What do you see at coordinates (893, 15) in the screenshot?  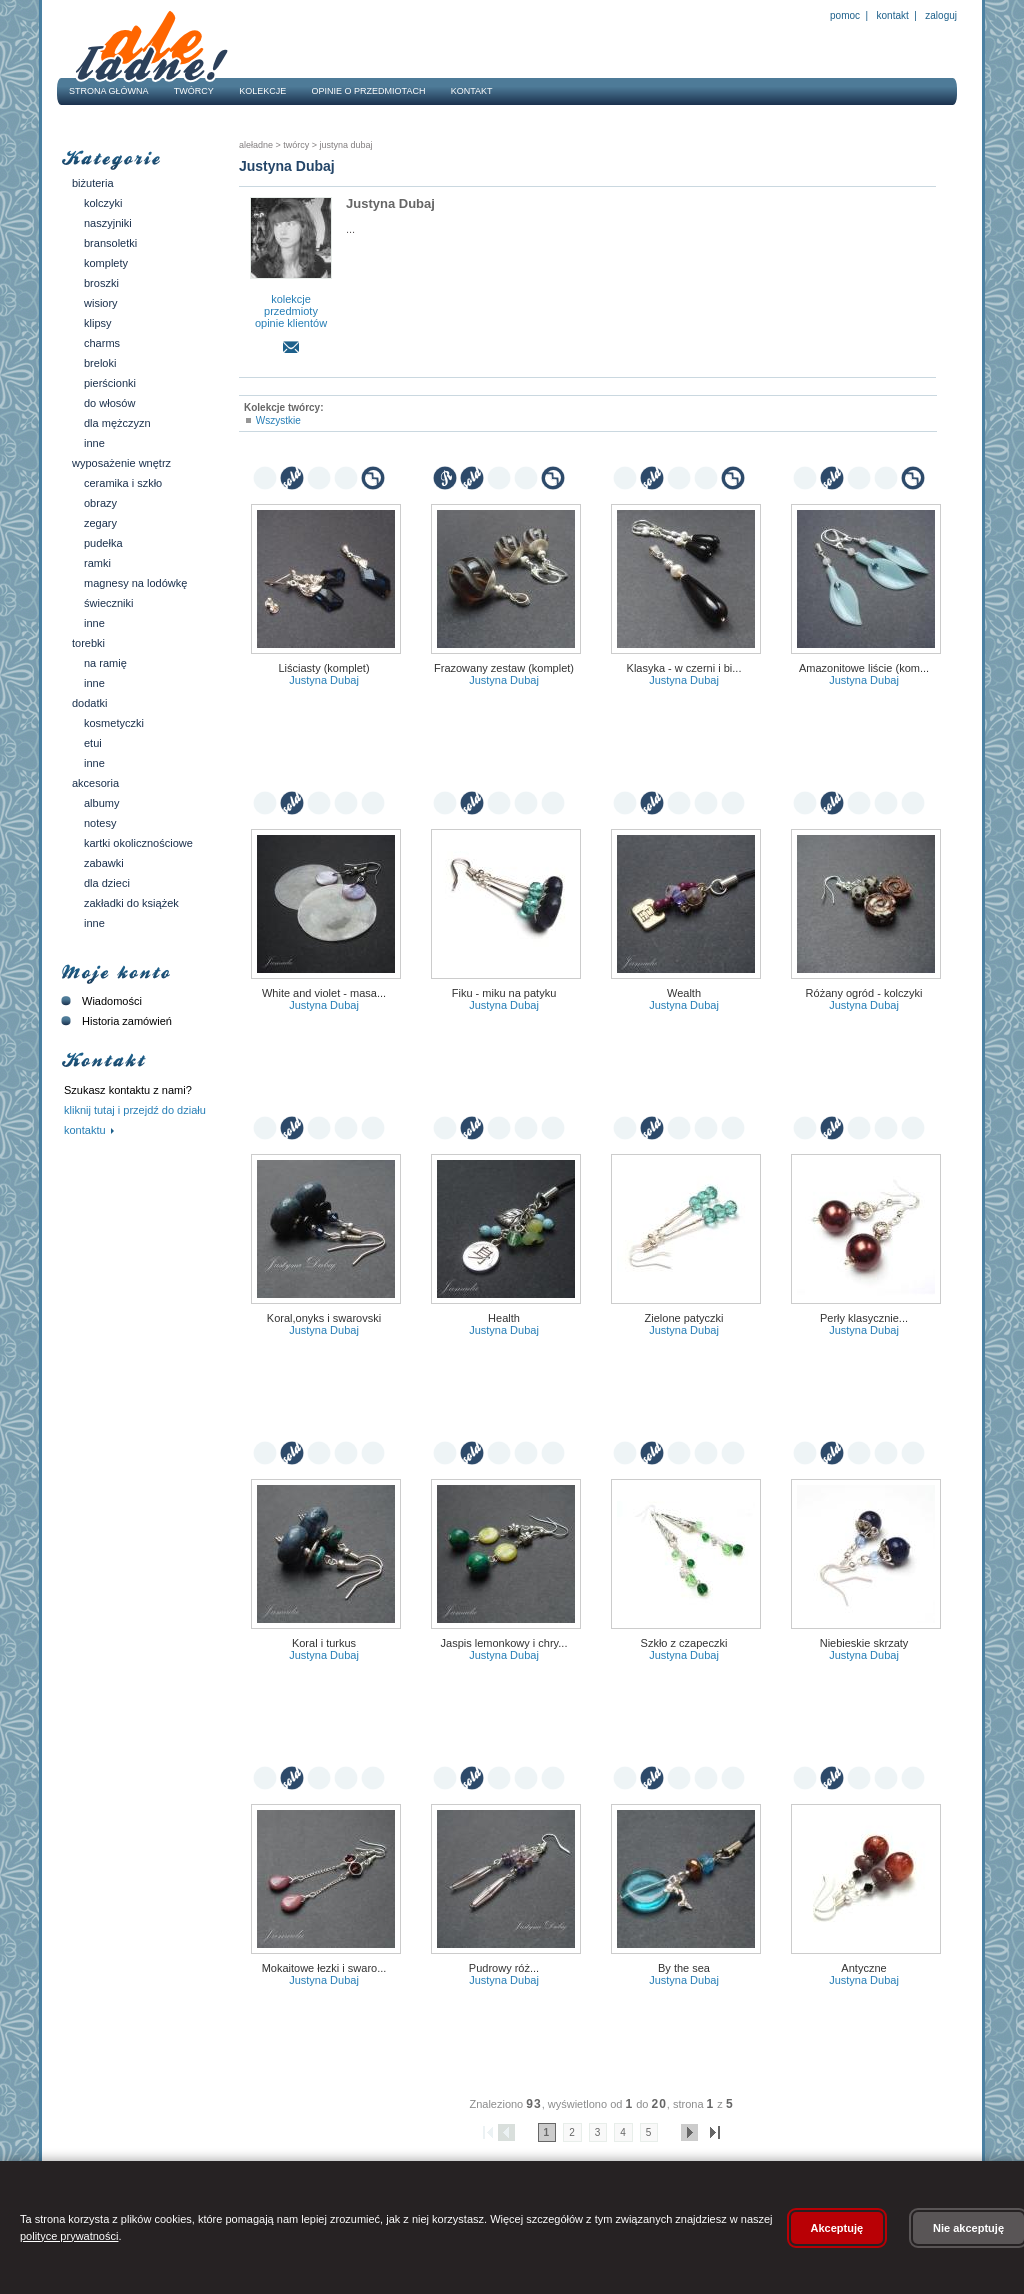 I see `Kontakt` at bounding box center [893, 15].